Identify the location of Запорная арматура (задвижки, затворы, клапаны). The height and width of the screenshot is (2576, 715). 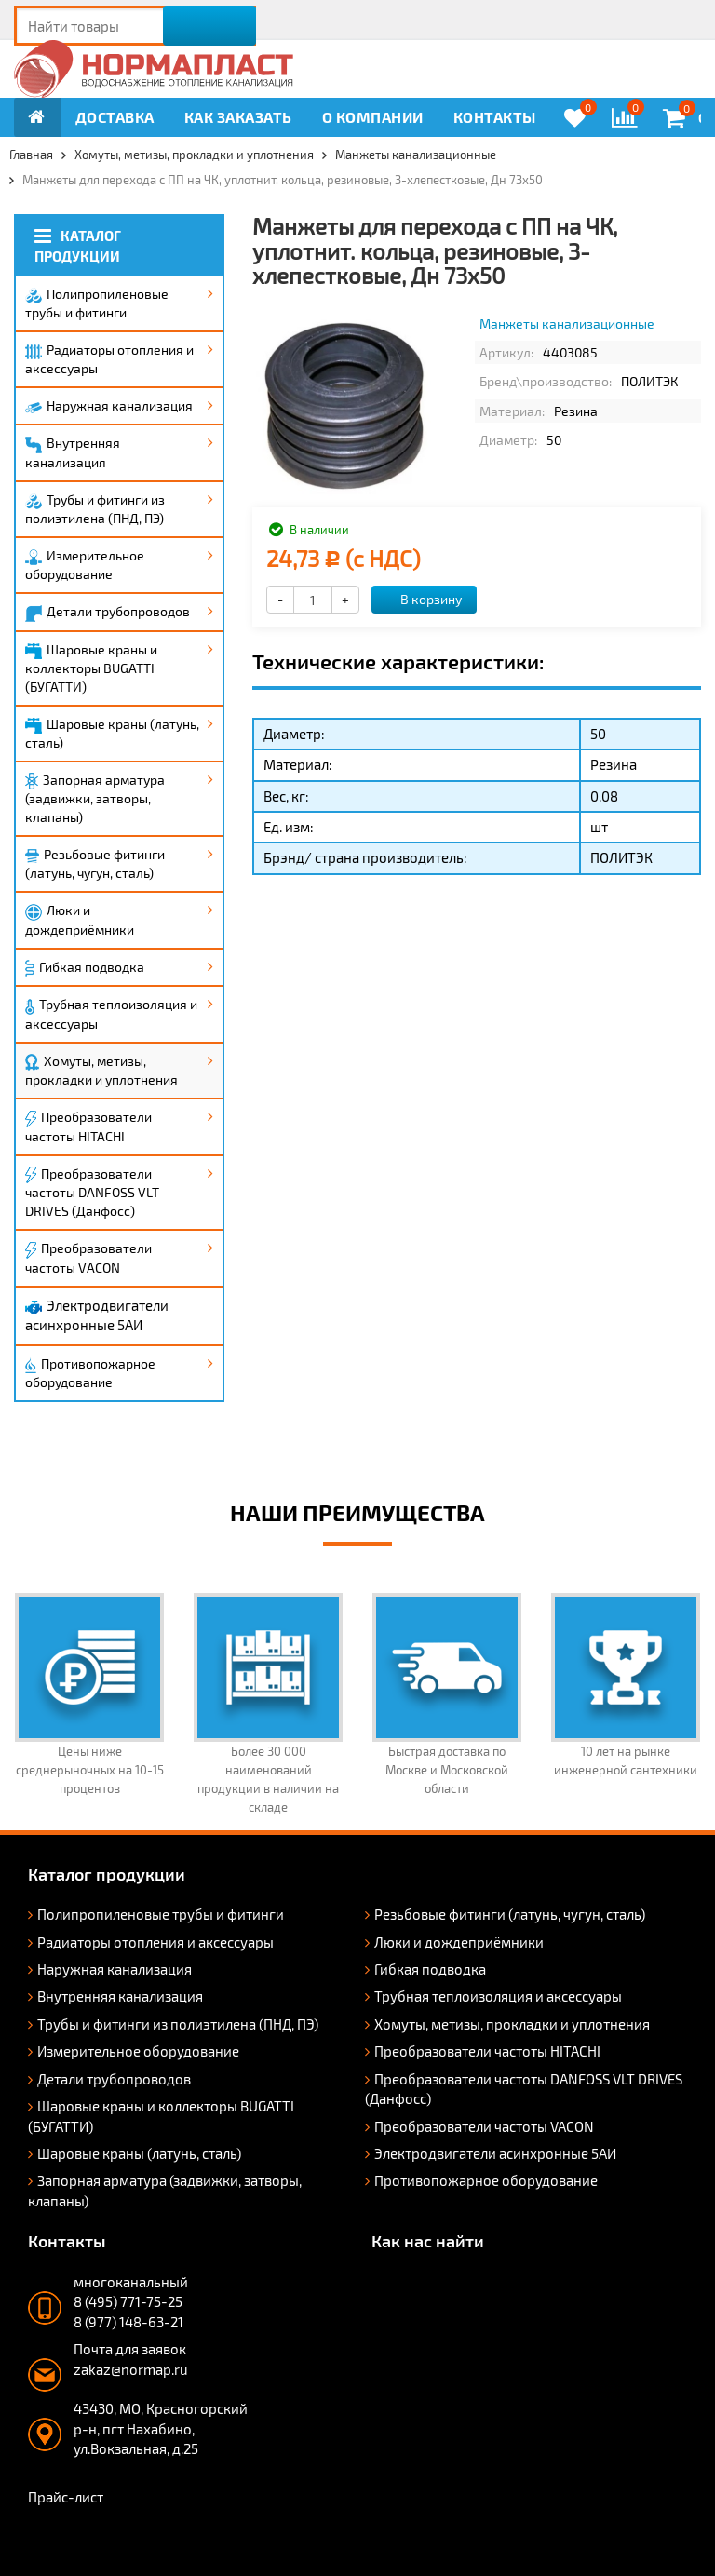
(95, 799).